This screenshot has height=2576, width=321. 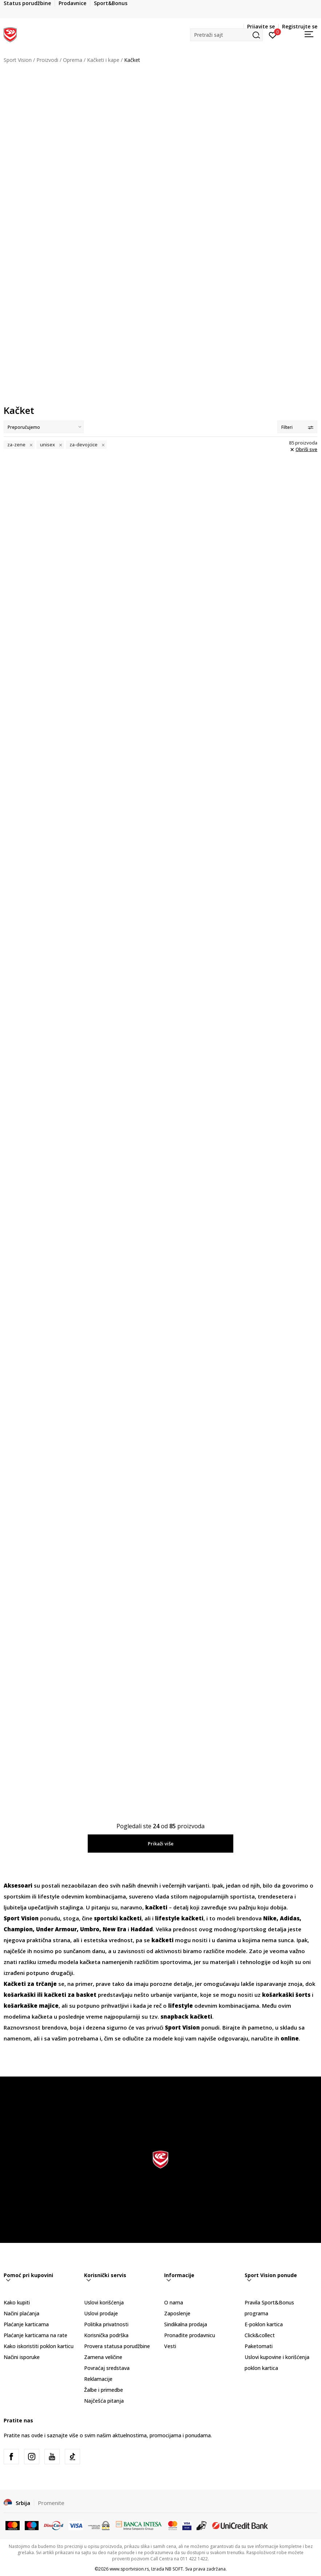 What do you see at coordinates (103, 59) in the screenshot?
I see `Kačketi i kape` at bounding box center [103, 59].